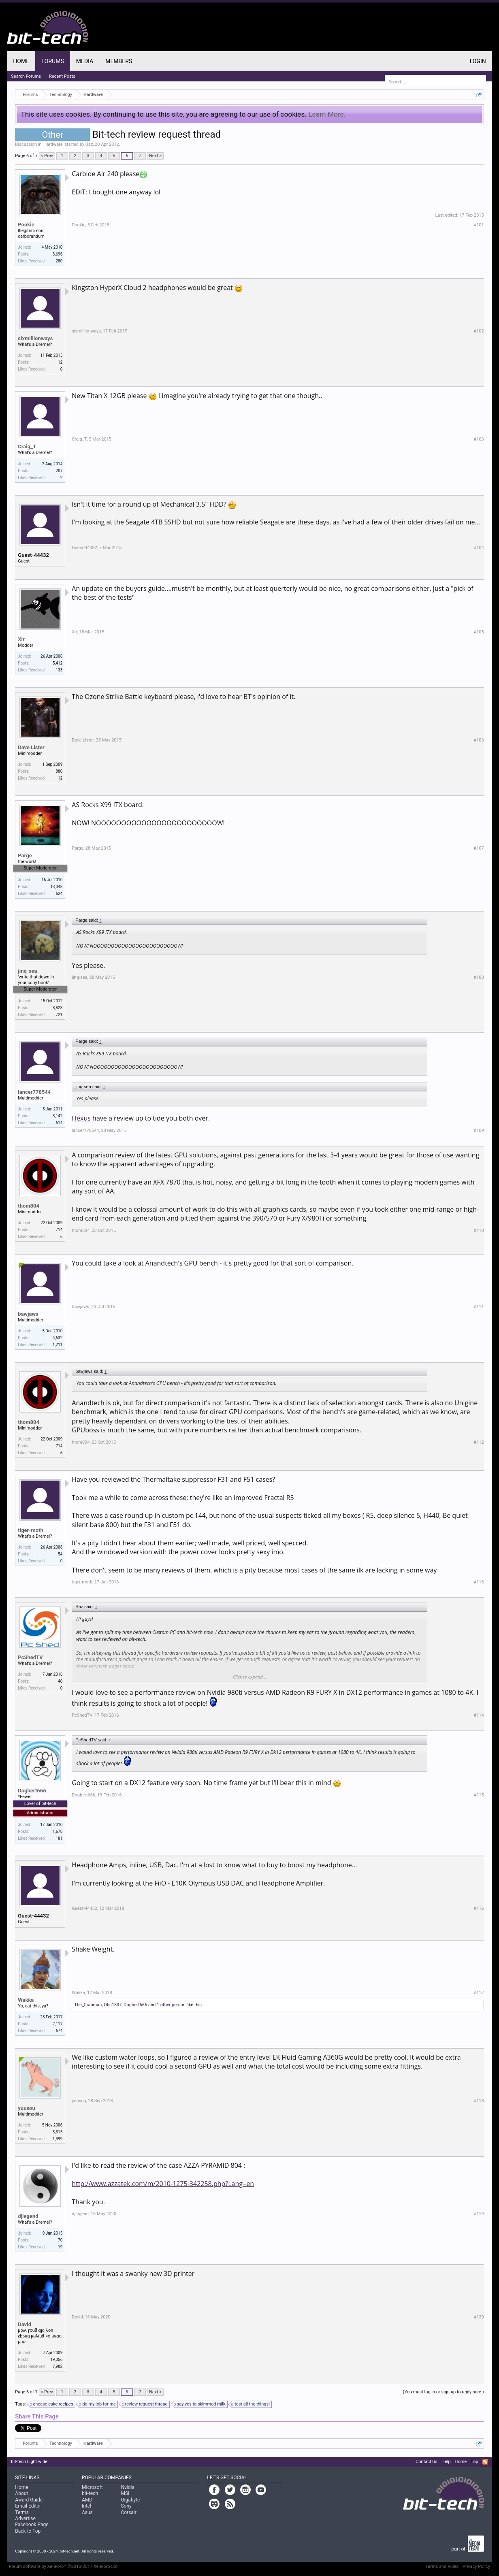  I want to click on Dogbert666, so click(32, 1791).